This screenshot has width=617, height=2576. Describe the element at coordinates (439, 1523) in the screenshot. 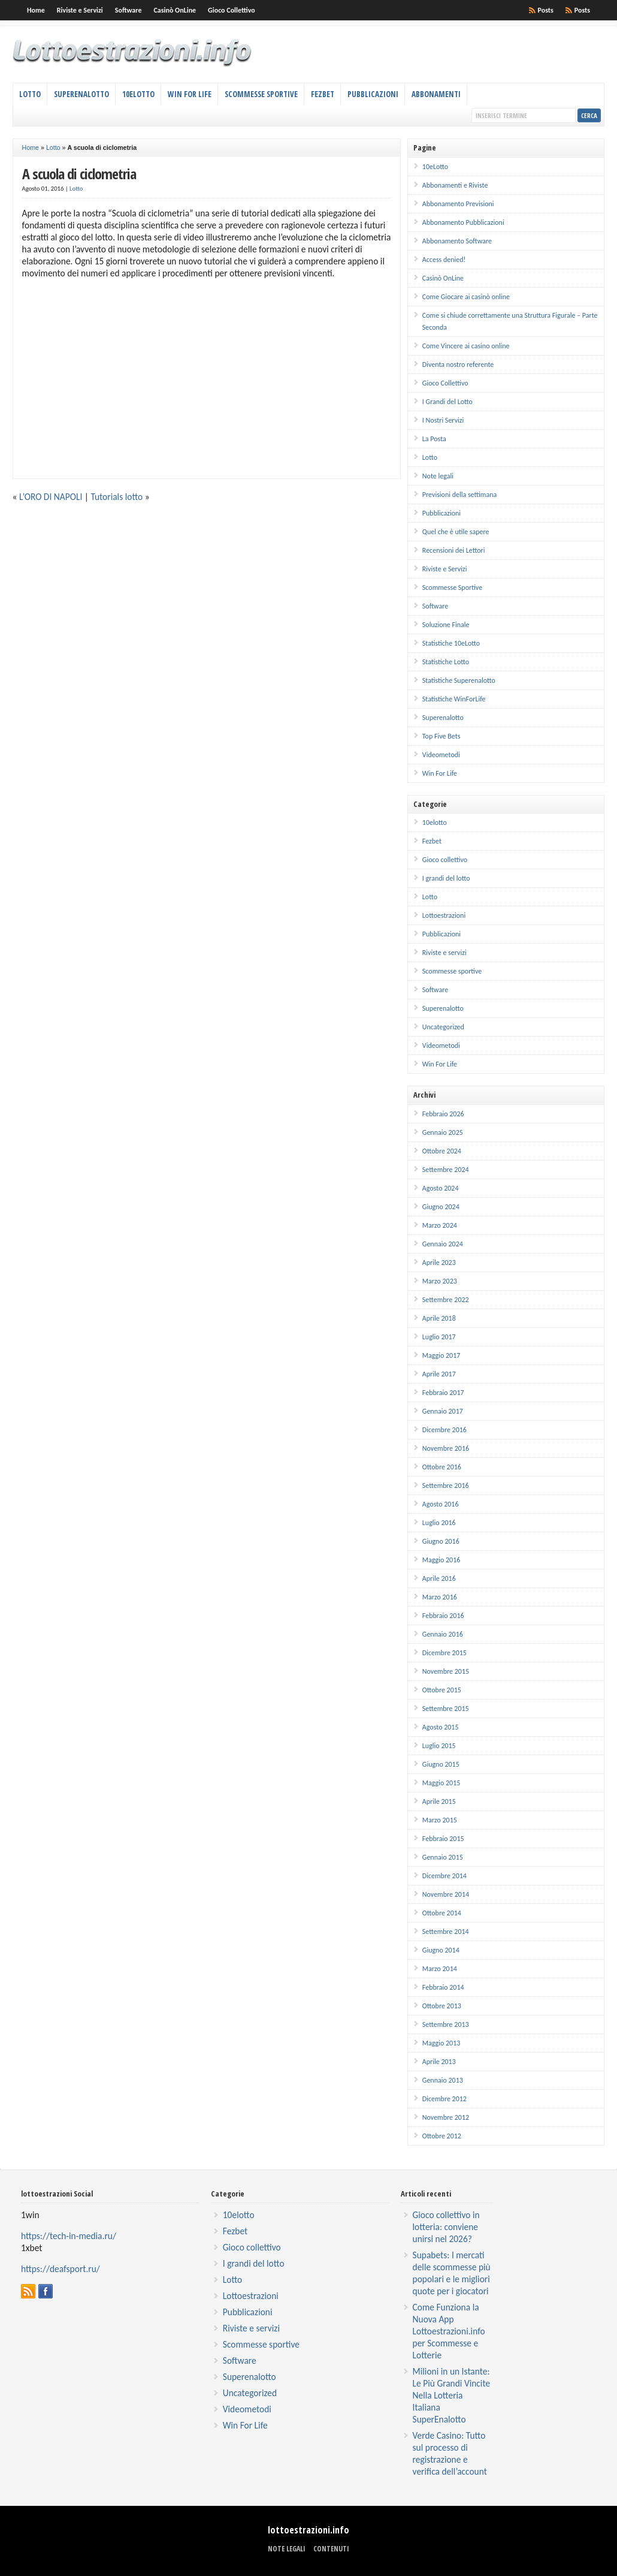

I see `Luglio 2016` at that location.